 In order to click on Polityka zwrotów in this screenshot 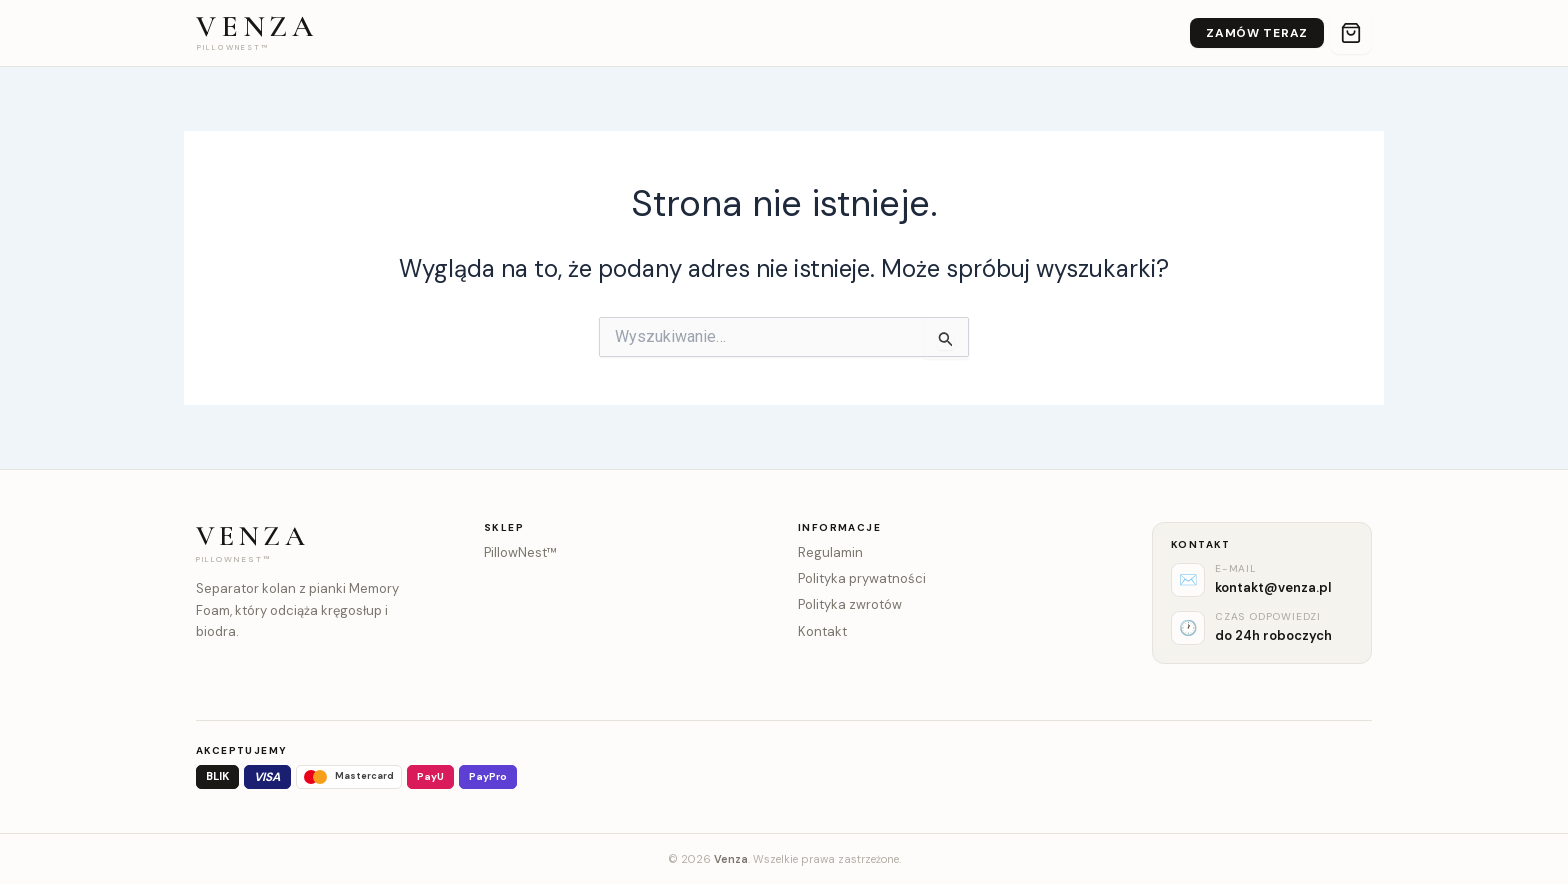, I will do `click(850, 604)`.